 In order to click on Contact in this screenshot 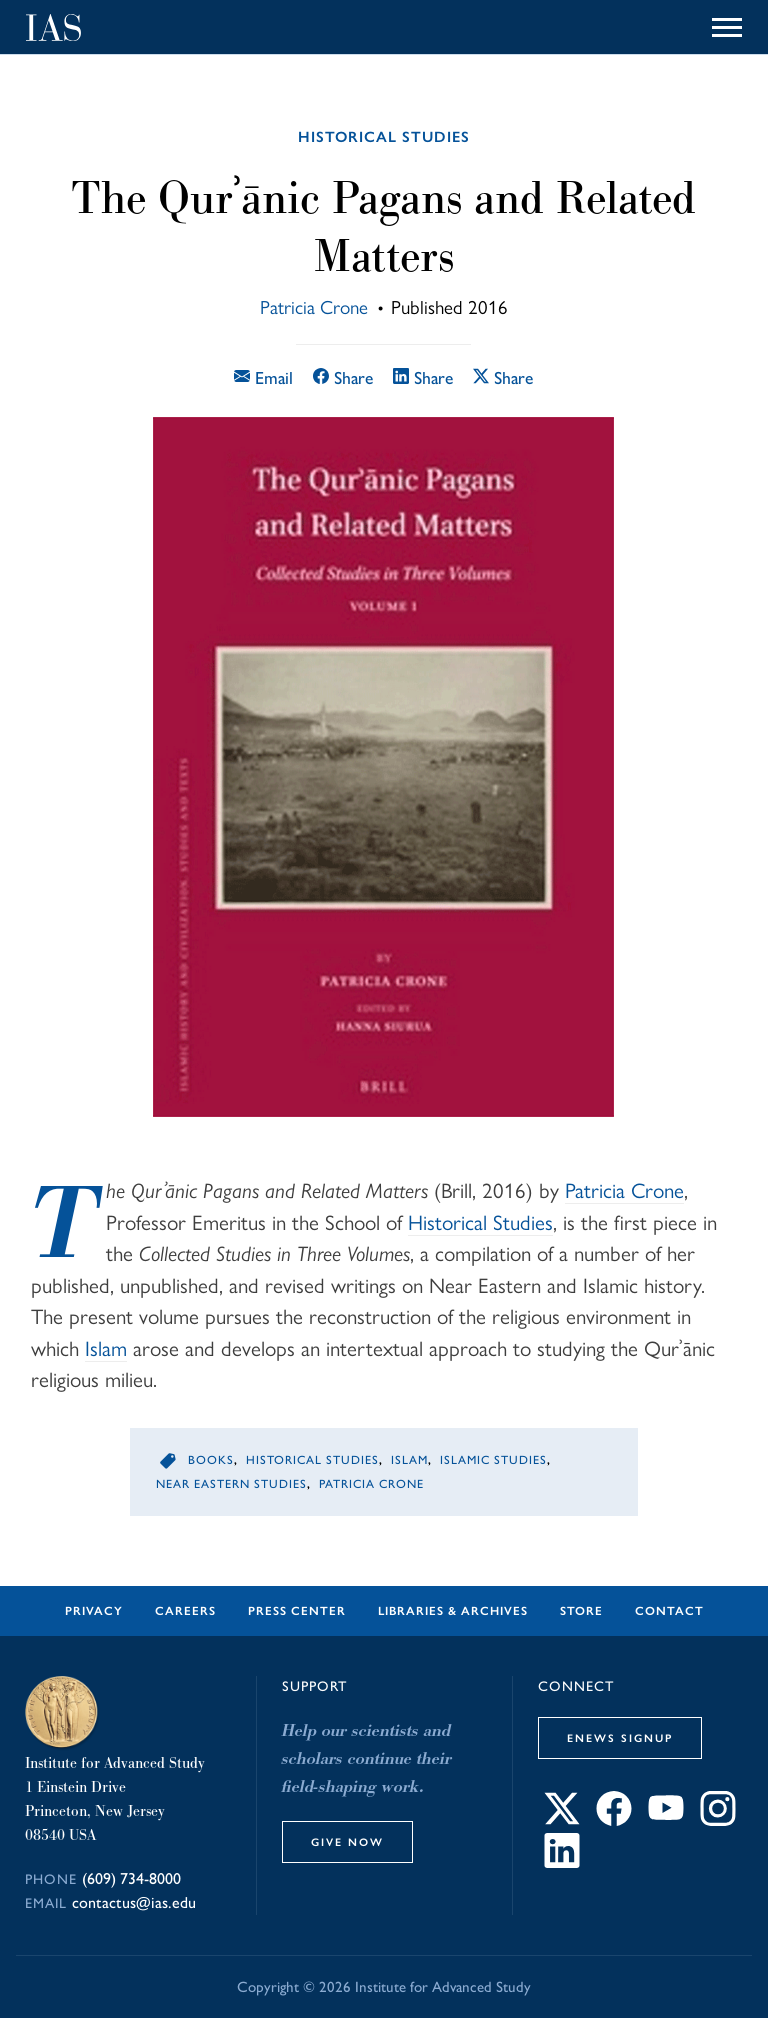, I will do `click(669, 1611)`.